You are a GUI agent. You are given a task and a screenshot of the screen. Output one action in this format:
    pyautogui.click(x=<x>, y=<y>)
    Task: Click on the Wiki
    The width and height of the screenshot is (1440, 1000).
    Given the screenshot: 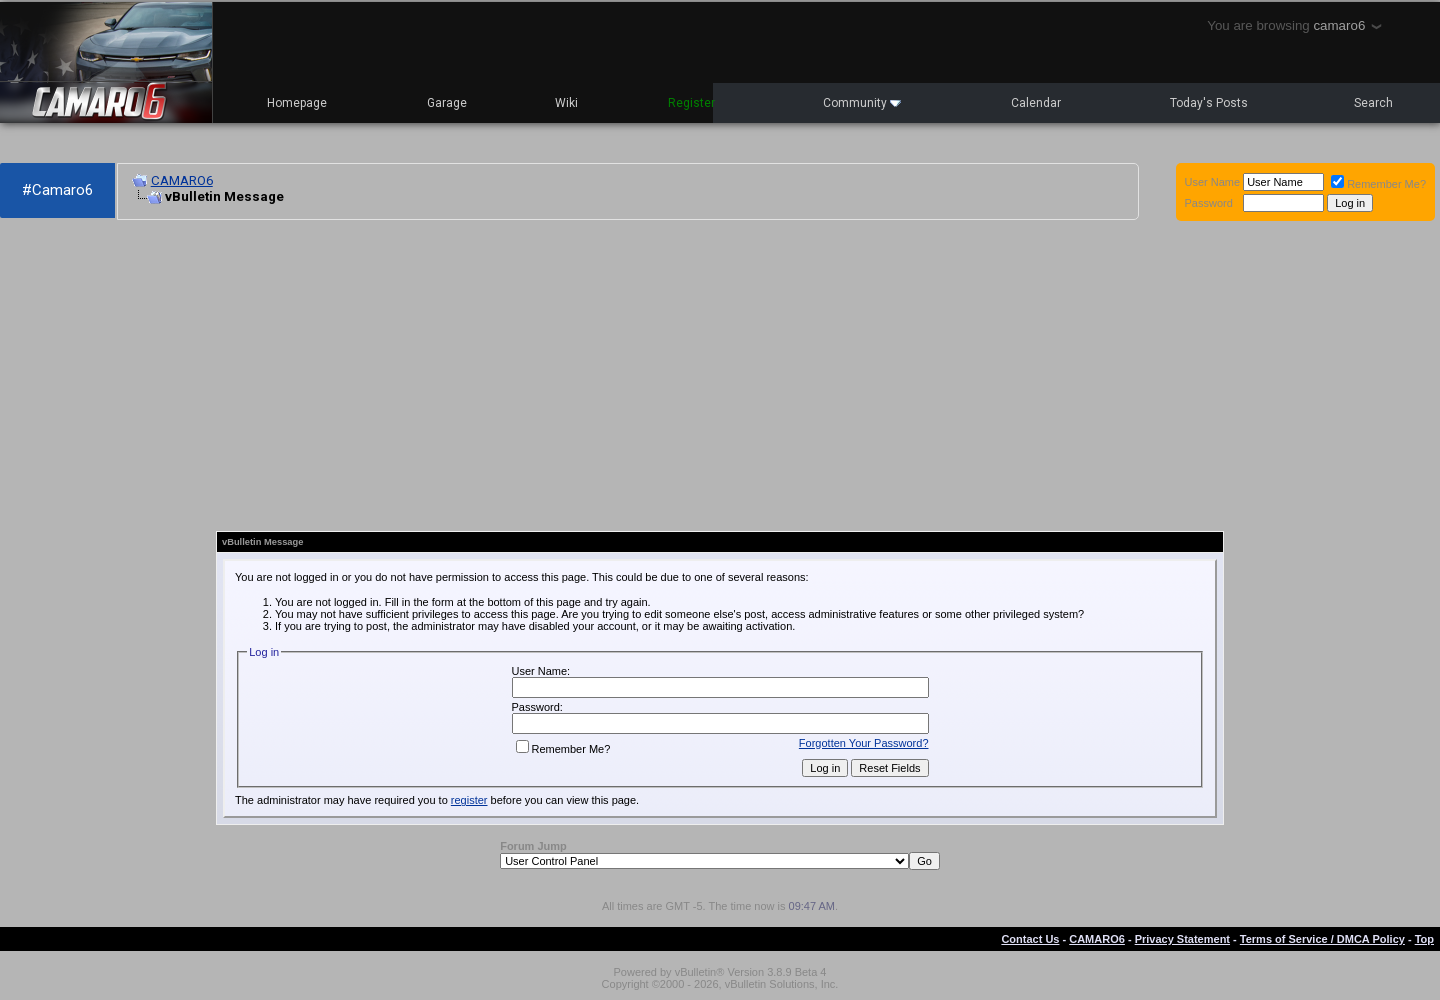 What is the action you would take?
    pyautogui.click(x=566, y=103)
    